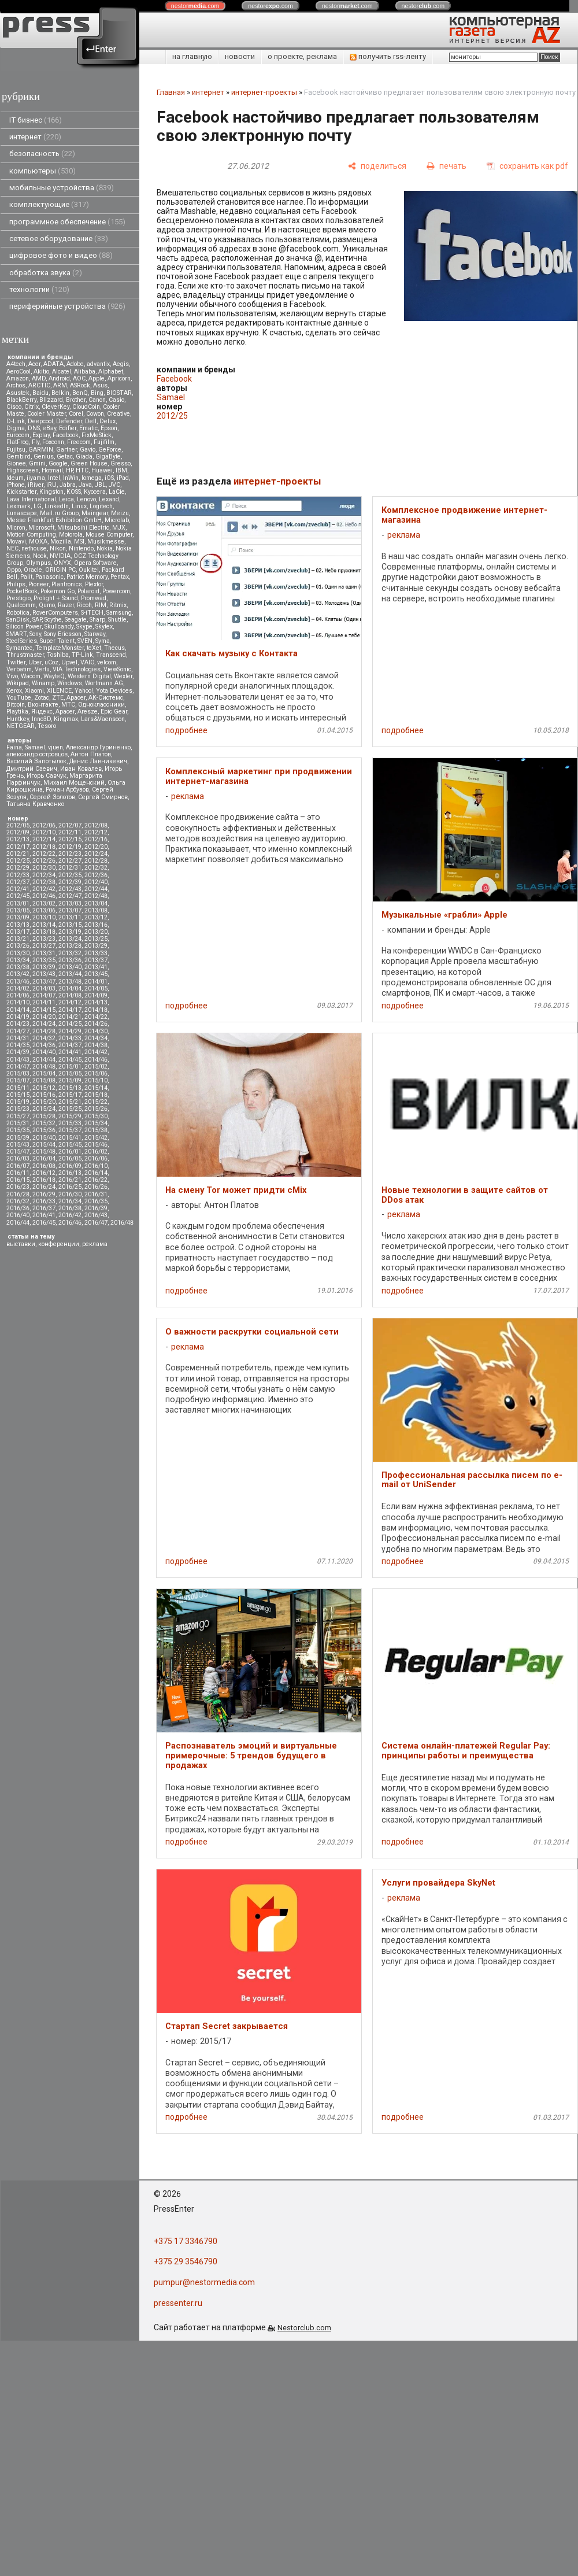 Image resolution: width=578 pixels, height=2576 pixels. What do you see at coordinates (74, 782) in the screenshot?
I see `Михаил Мощенский` at bounding box center [74, 782].